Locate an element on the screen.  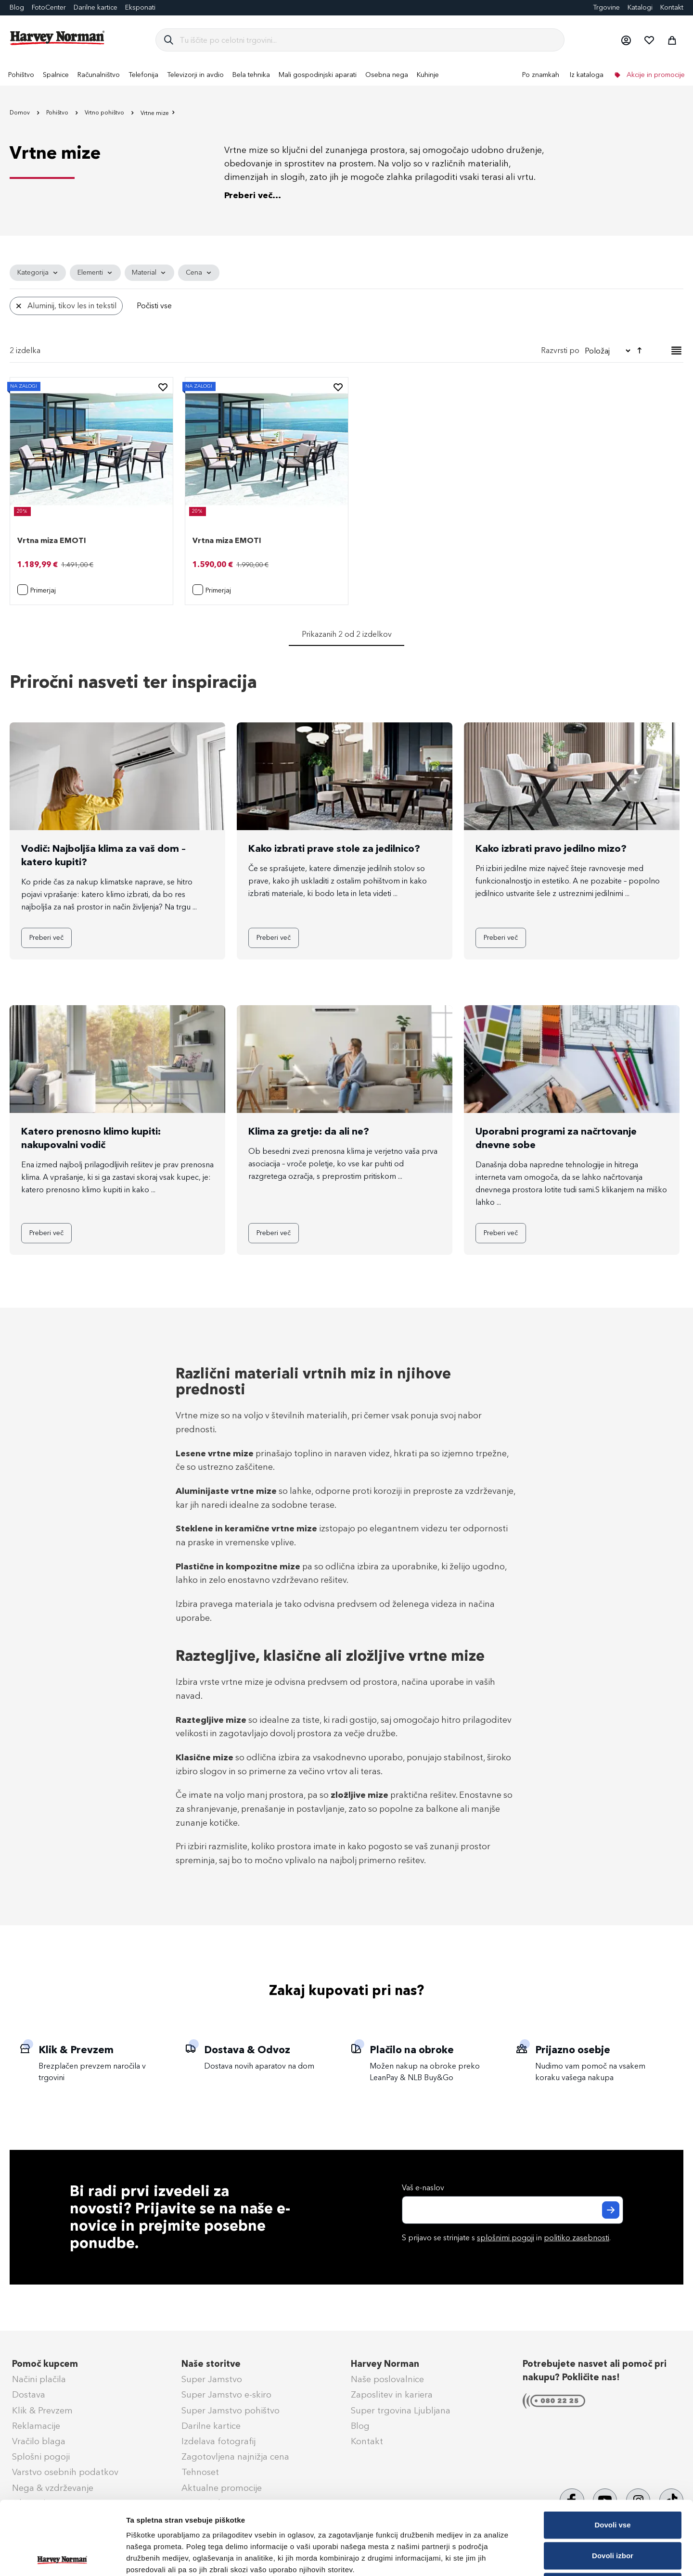
Klima za gretje: da ali ne? is located at coordinates (308, 1131).